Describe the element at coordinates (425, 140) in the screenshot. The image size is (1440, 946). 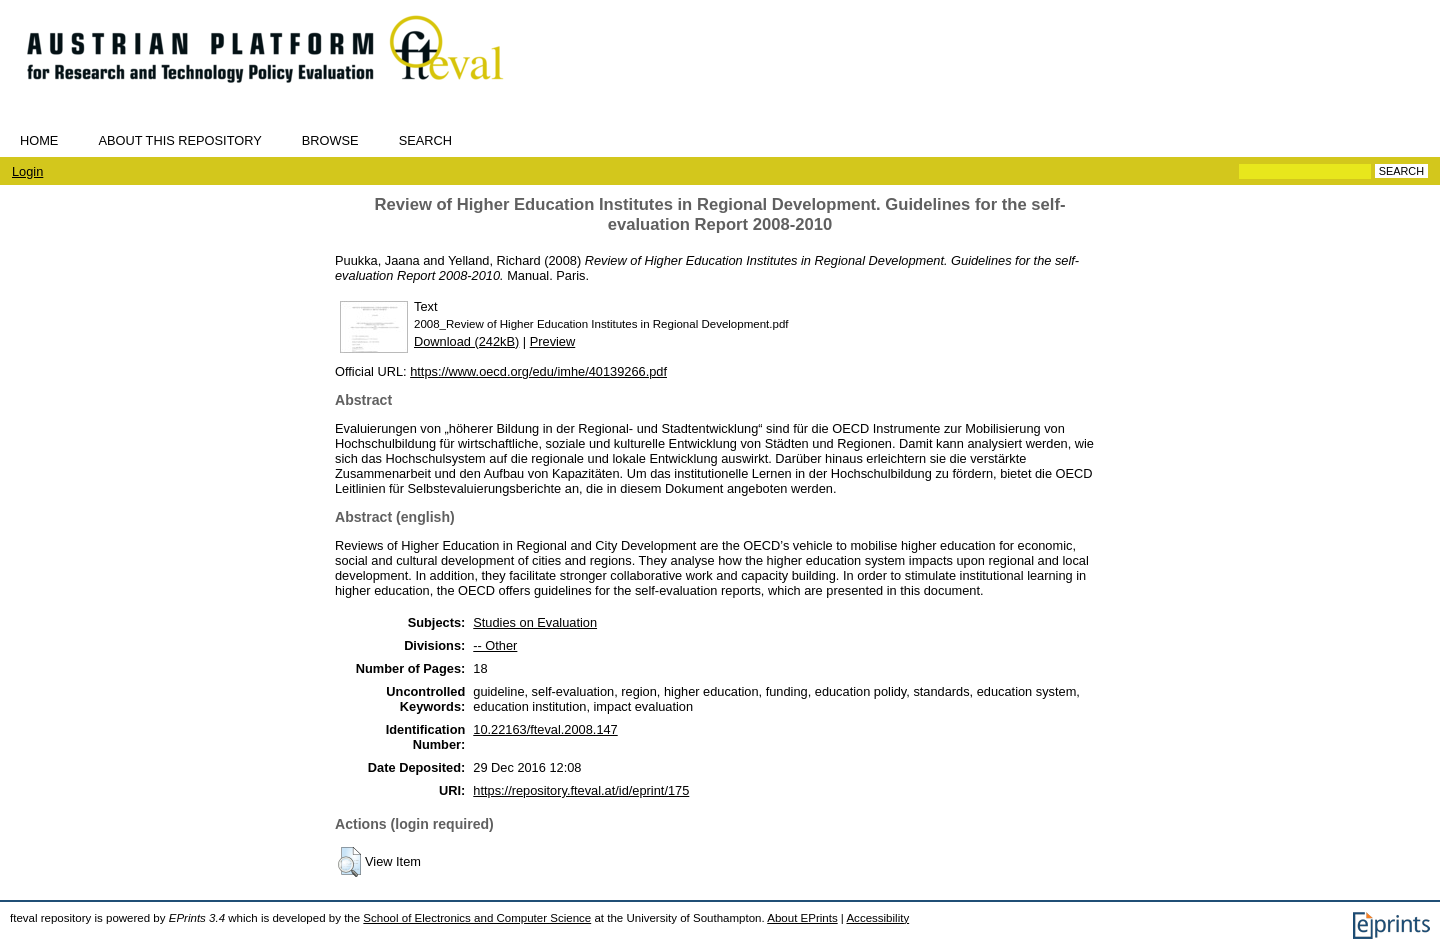
I see `Search` at that location.